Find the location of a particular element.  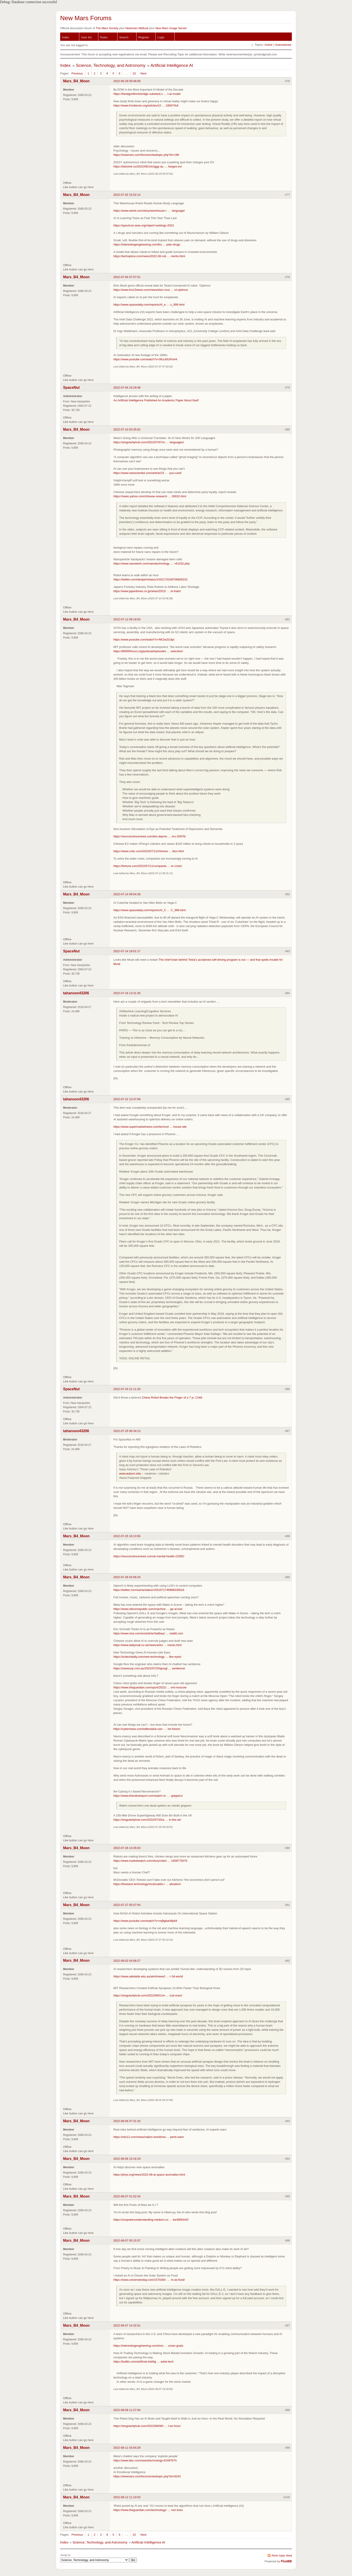

Atom topic feed is located at coordinates (282, 2555).